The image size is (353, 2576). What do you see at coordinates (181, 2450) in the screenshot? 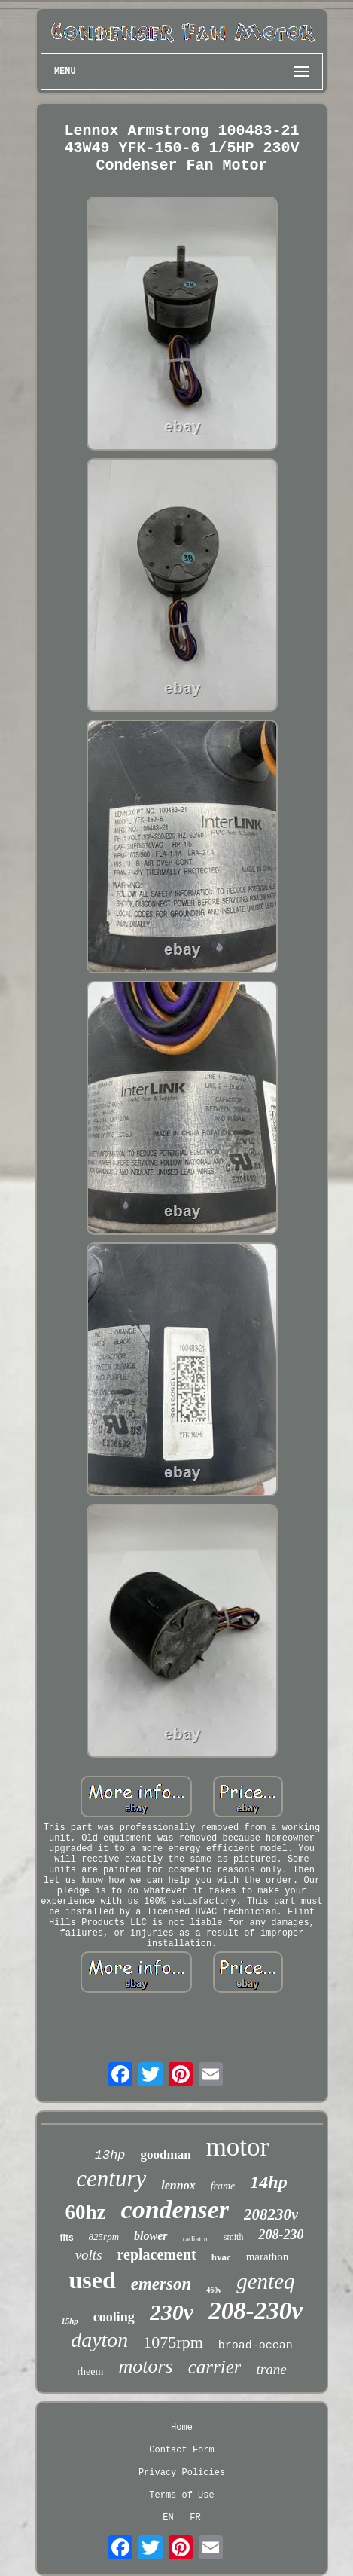
I see `Contact Form` at bounding box center [181, 2450].